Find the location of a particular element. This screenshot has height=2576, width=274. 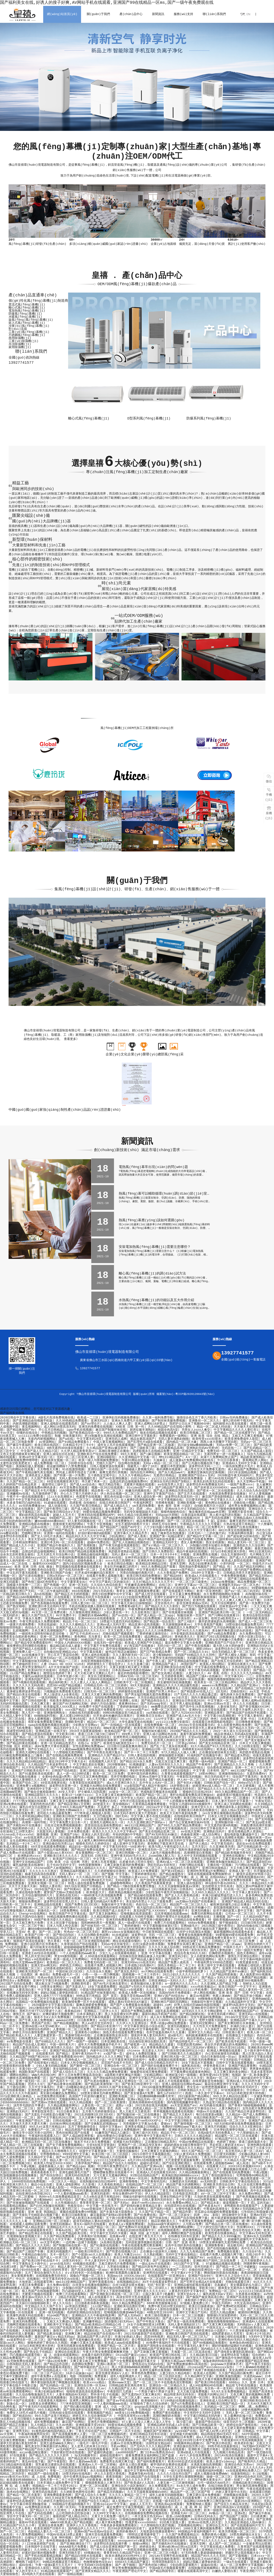

又黄又刺激又粗又硬又大视频 is located at coordinates (130, 1667).